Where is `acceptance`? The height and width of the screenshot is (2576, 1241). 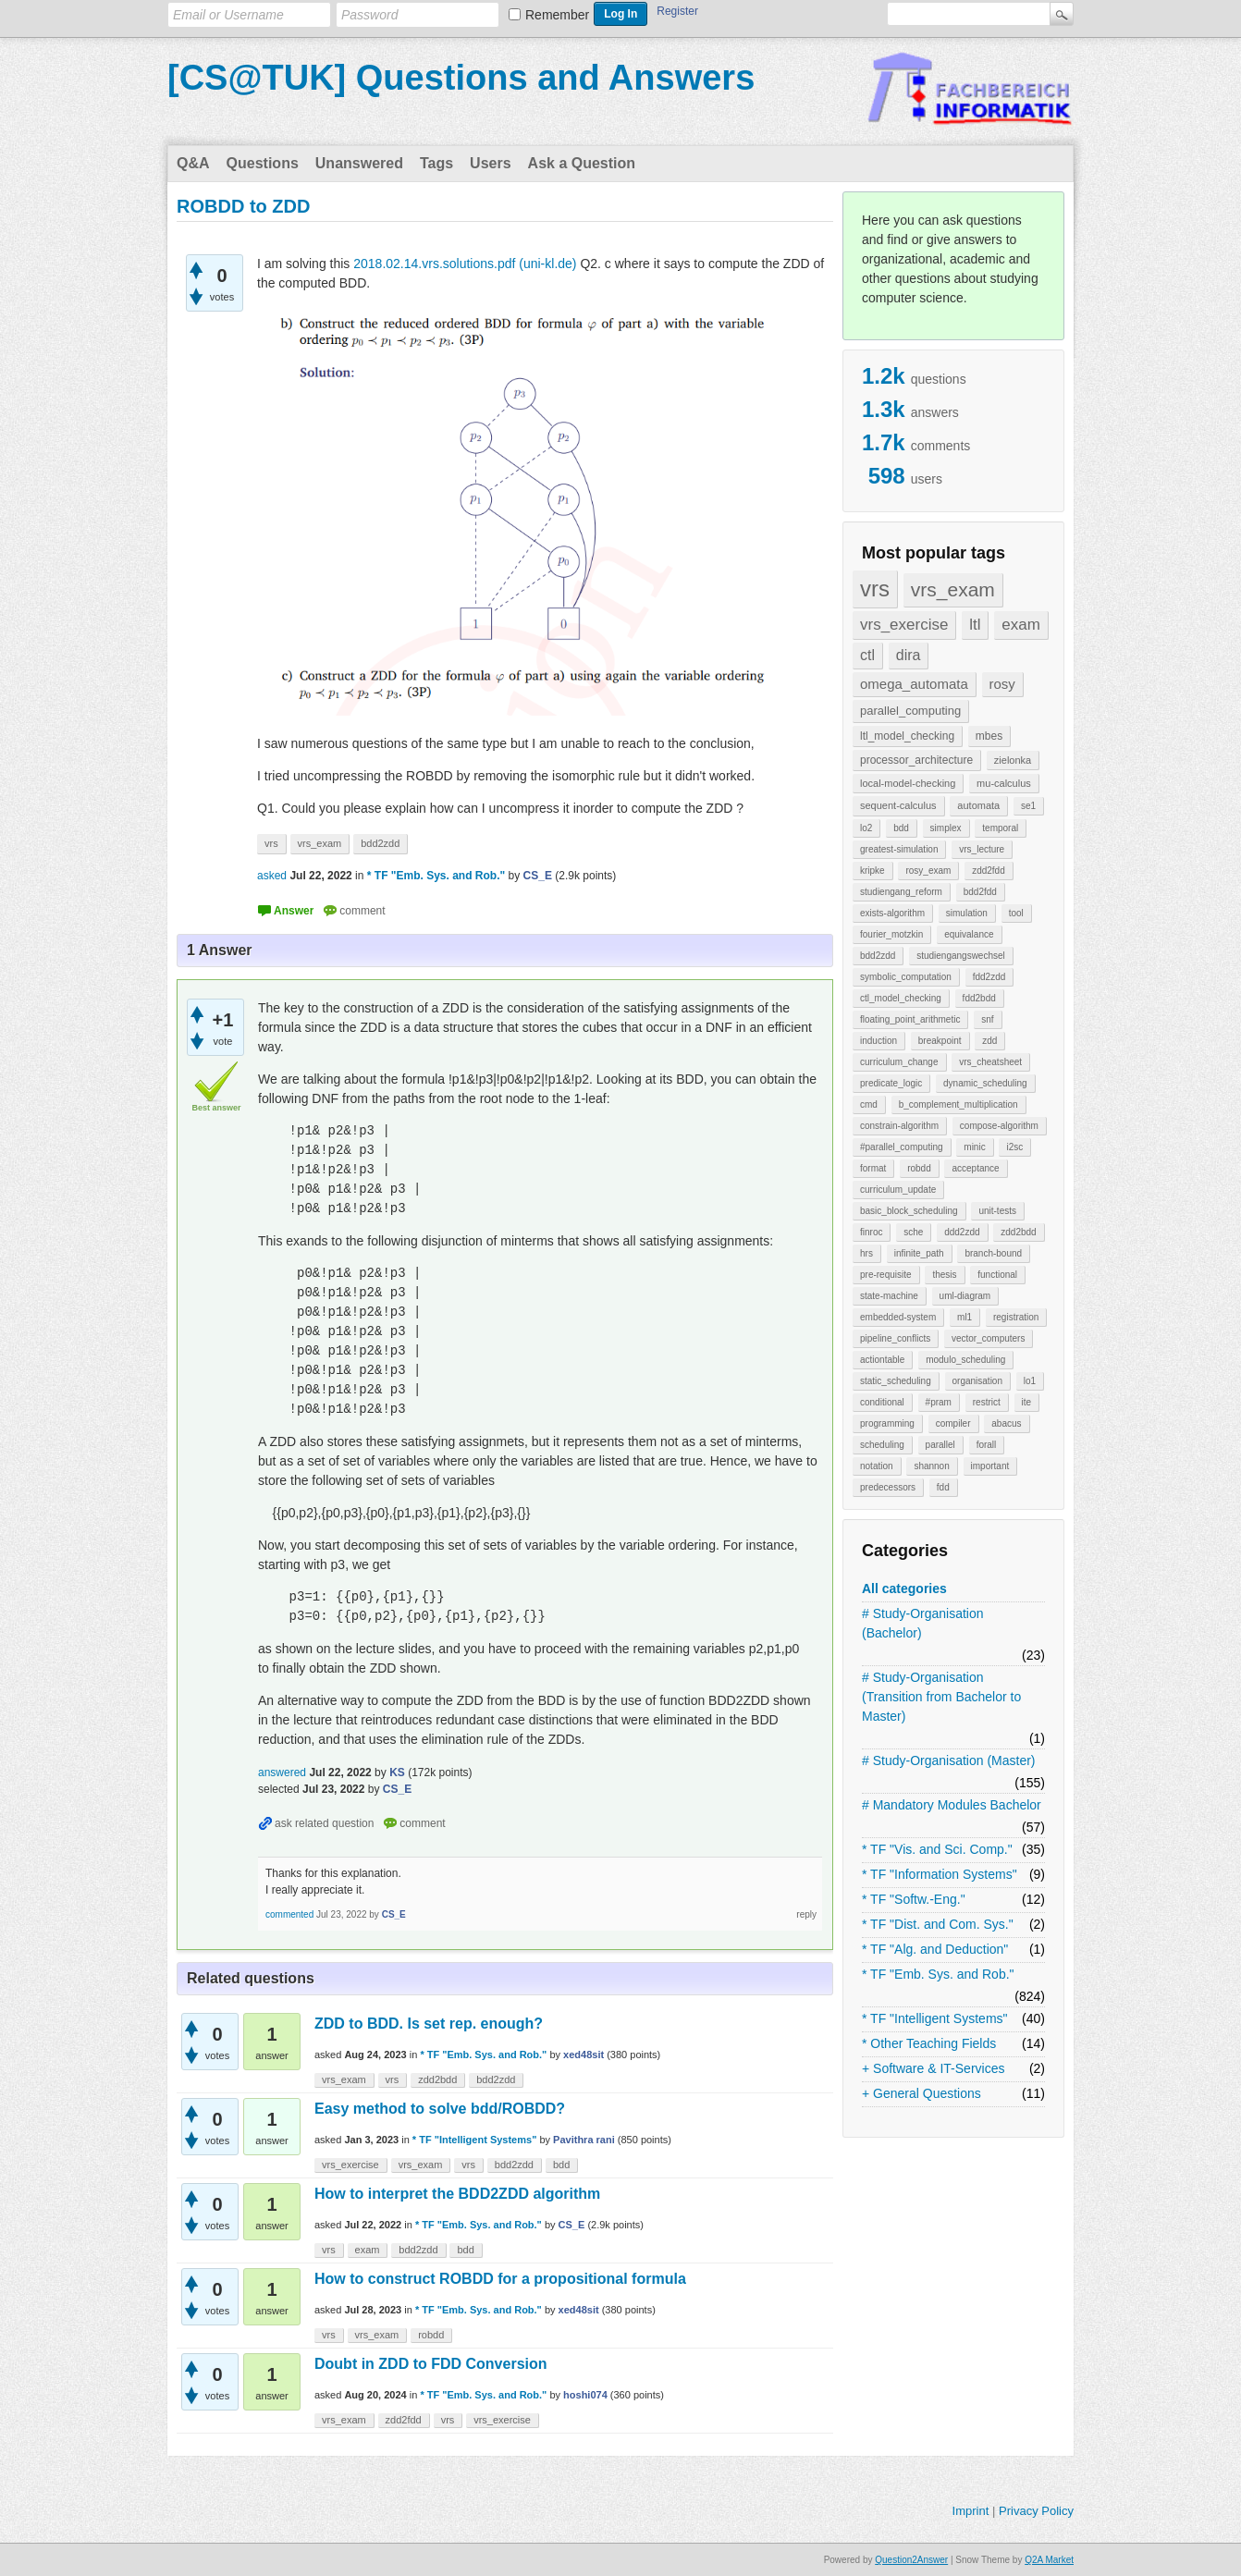 acceptance is located at coordinates (975, 1168).